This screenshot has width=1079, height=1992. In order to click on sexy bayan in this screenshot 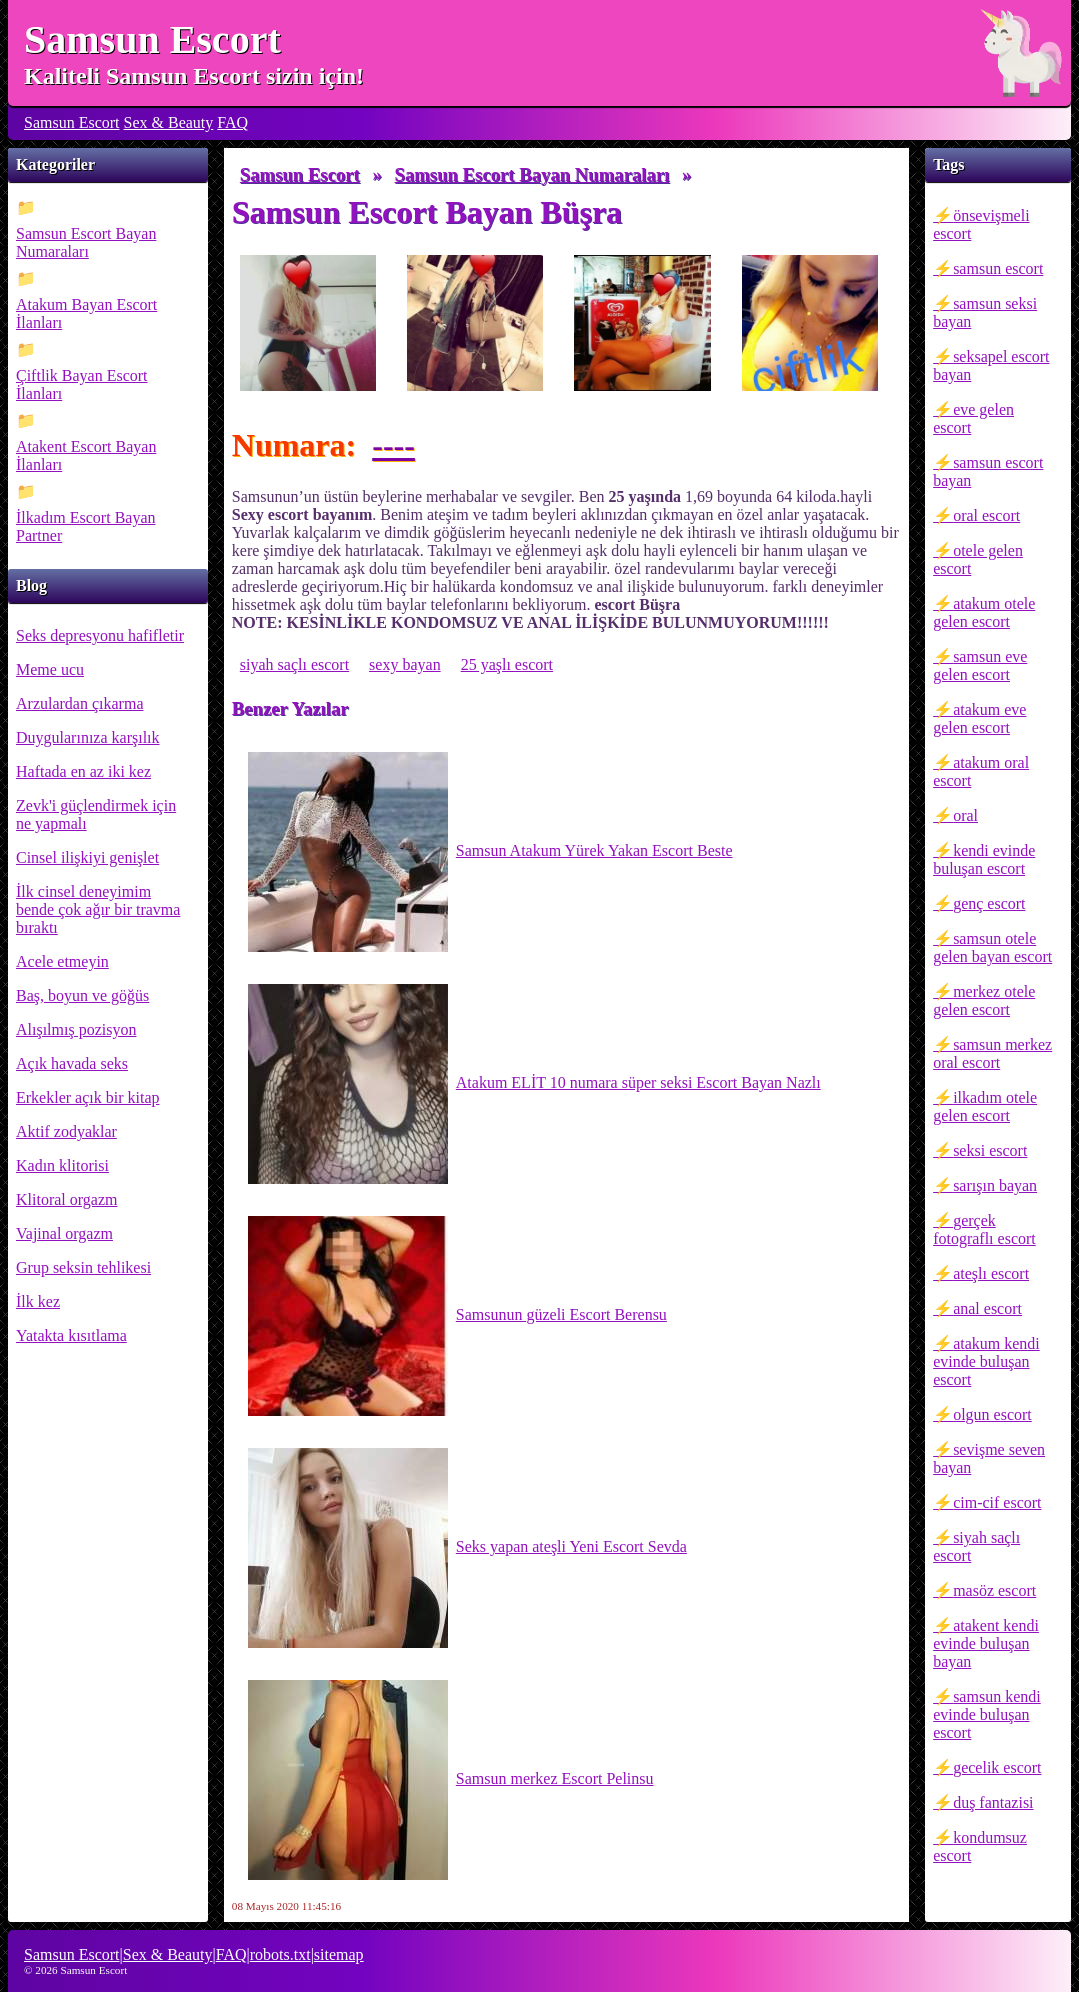, I will do `click(405, 664)`.